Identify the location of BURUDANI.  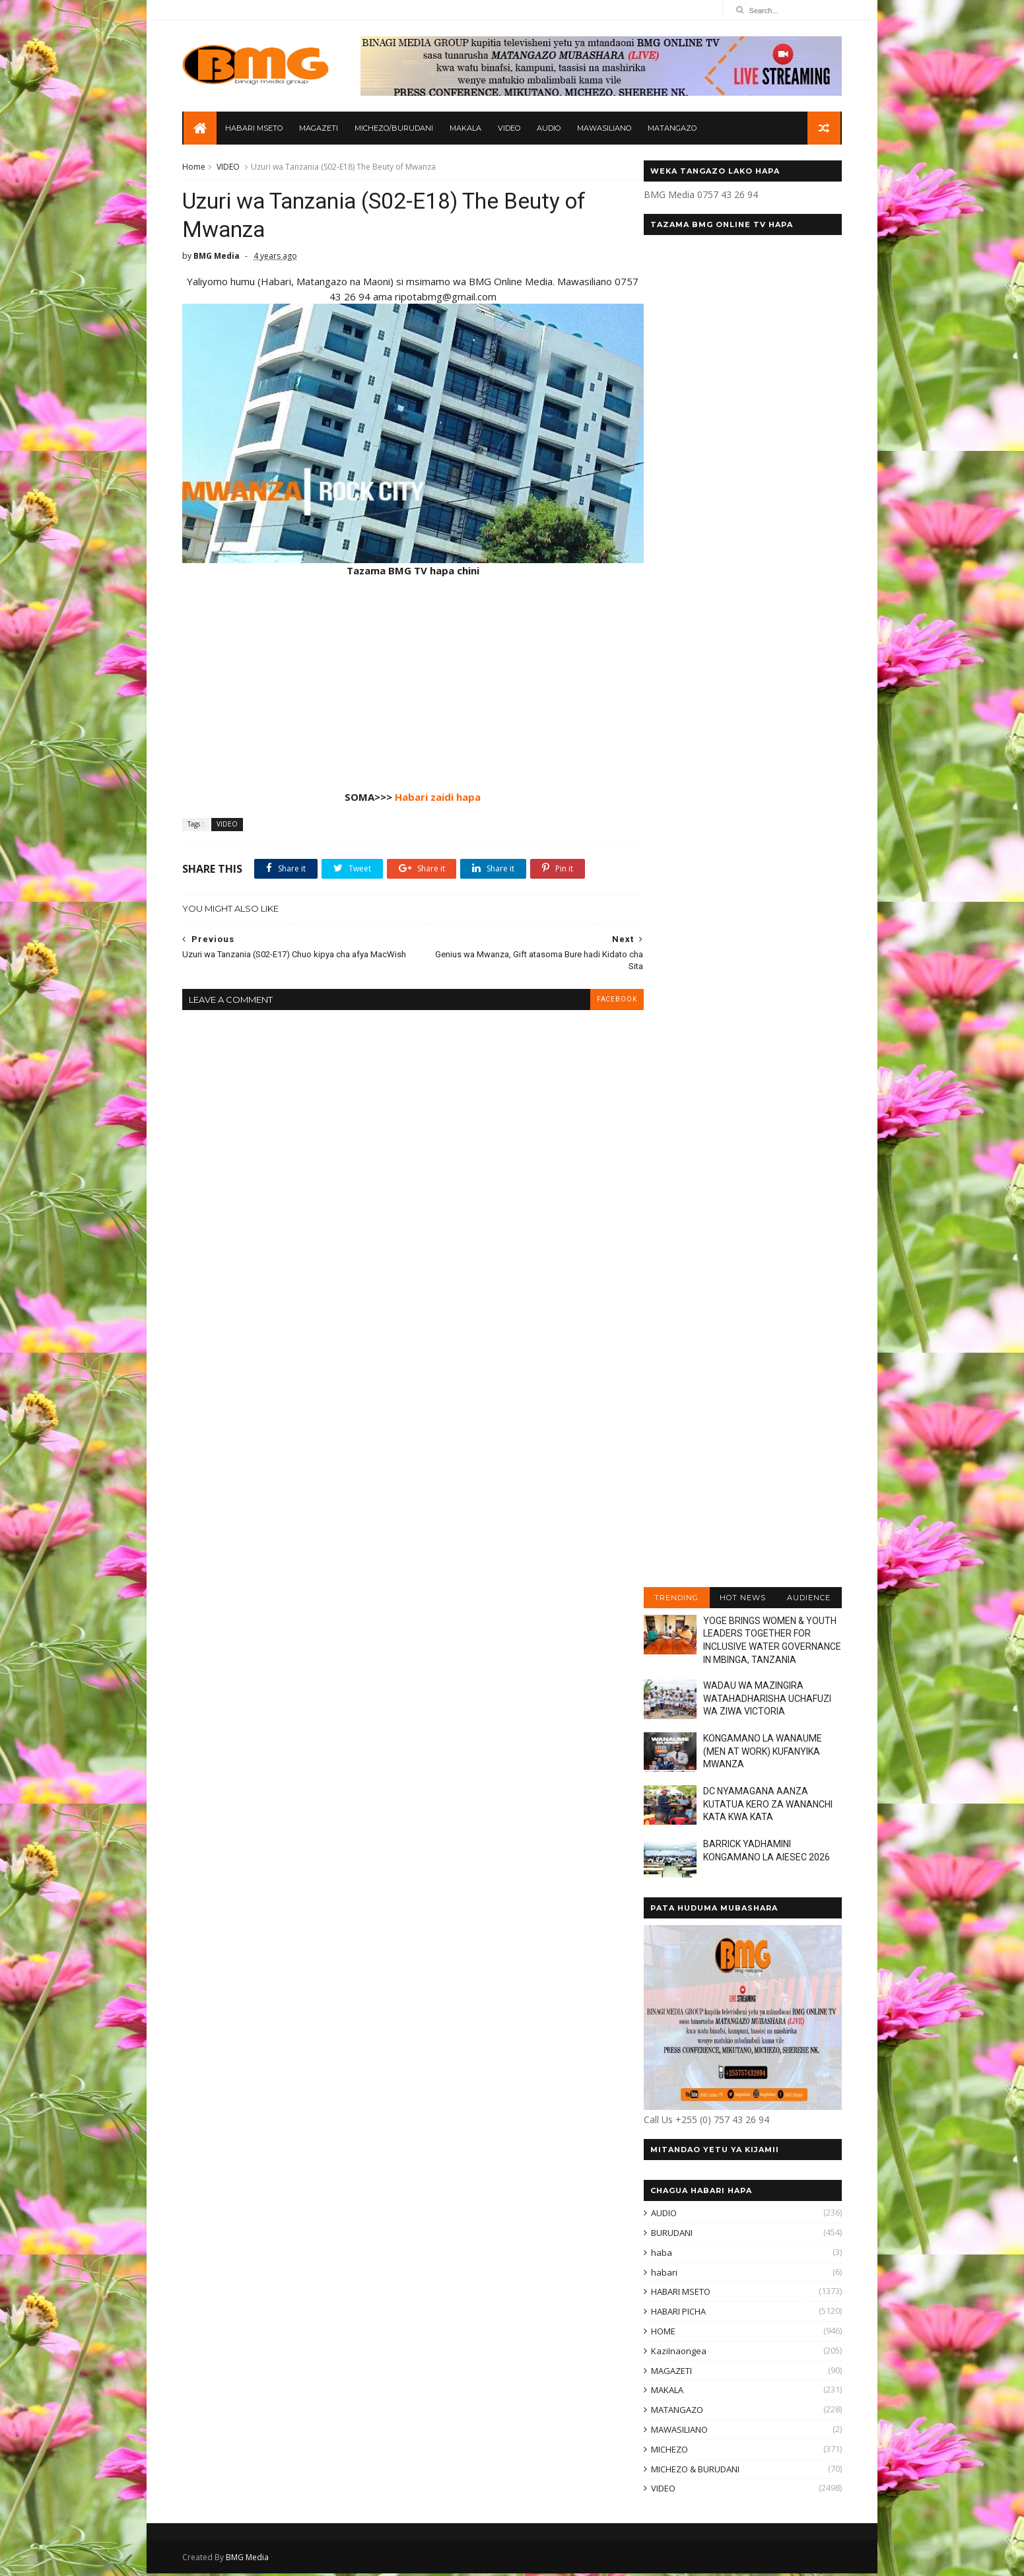
(669, 2235).